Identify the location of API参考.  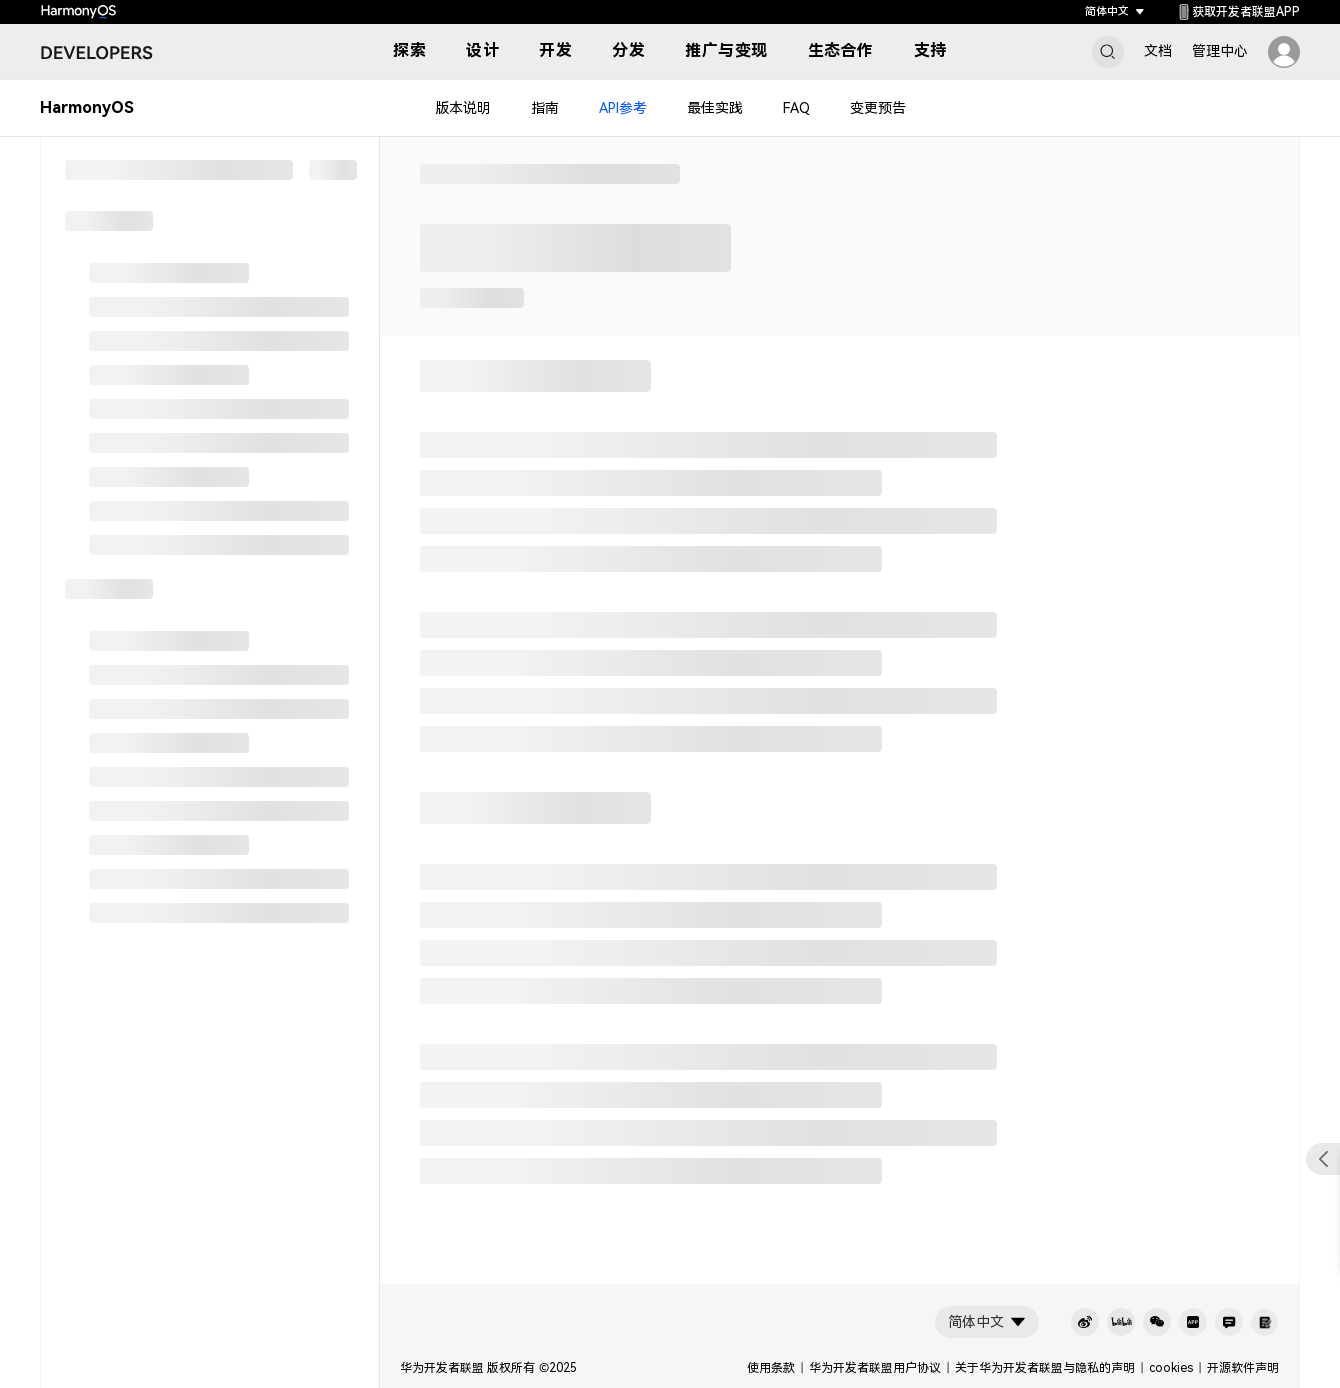
(623, 108).